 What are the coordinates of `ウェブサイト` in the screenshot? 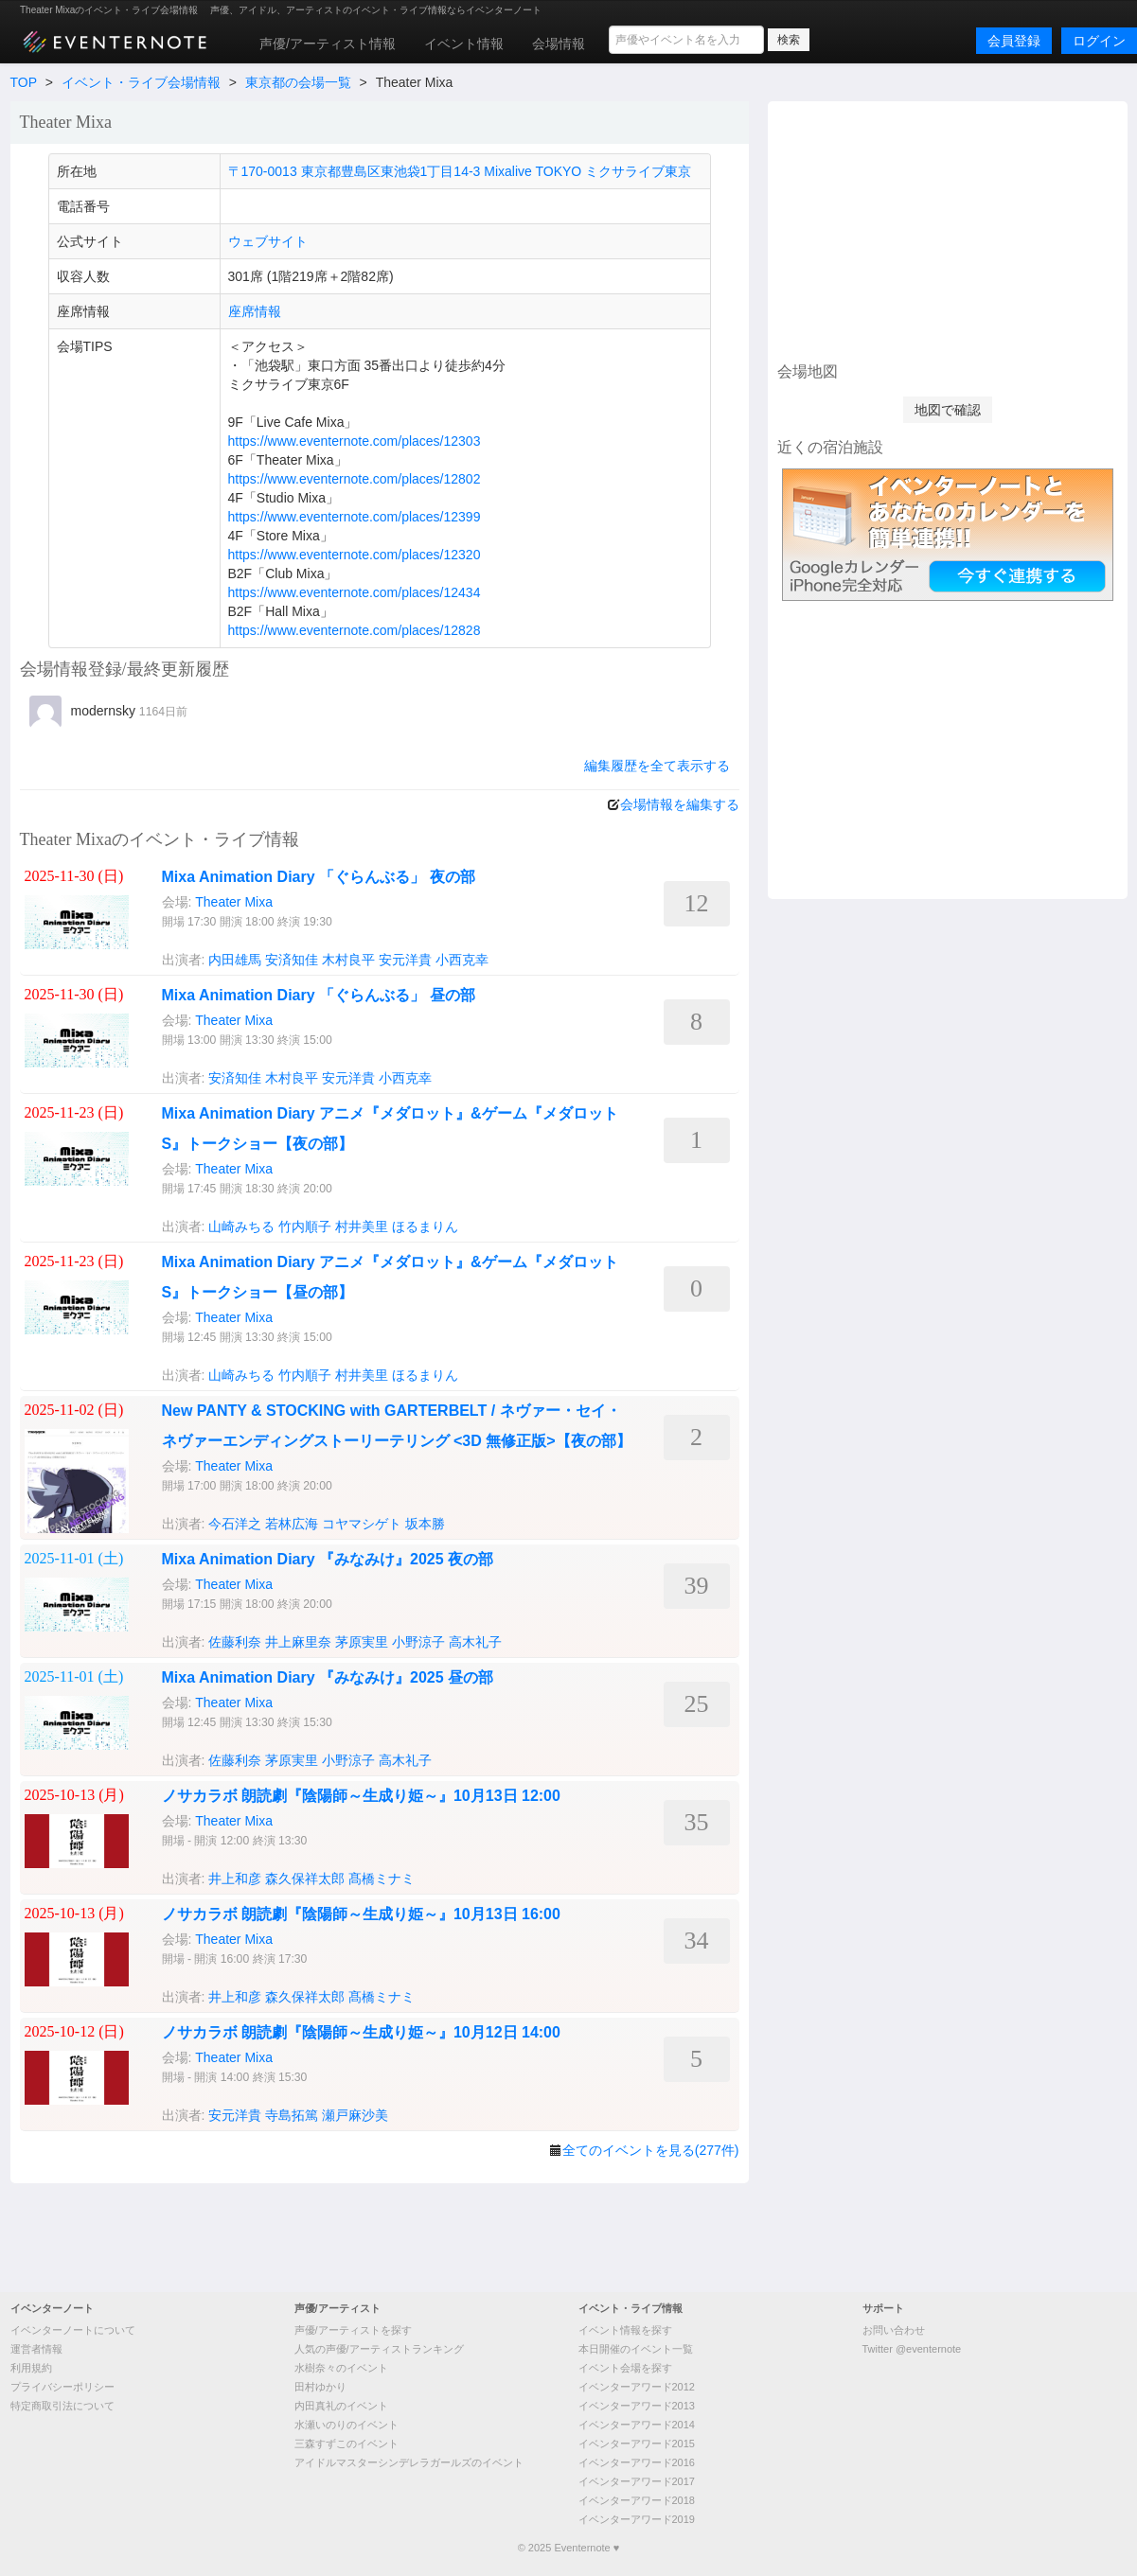 It's located at (268, 241).